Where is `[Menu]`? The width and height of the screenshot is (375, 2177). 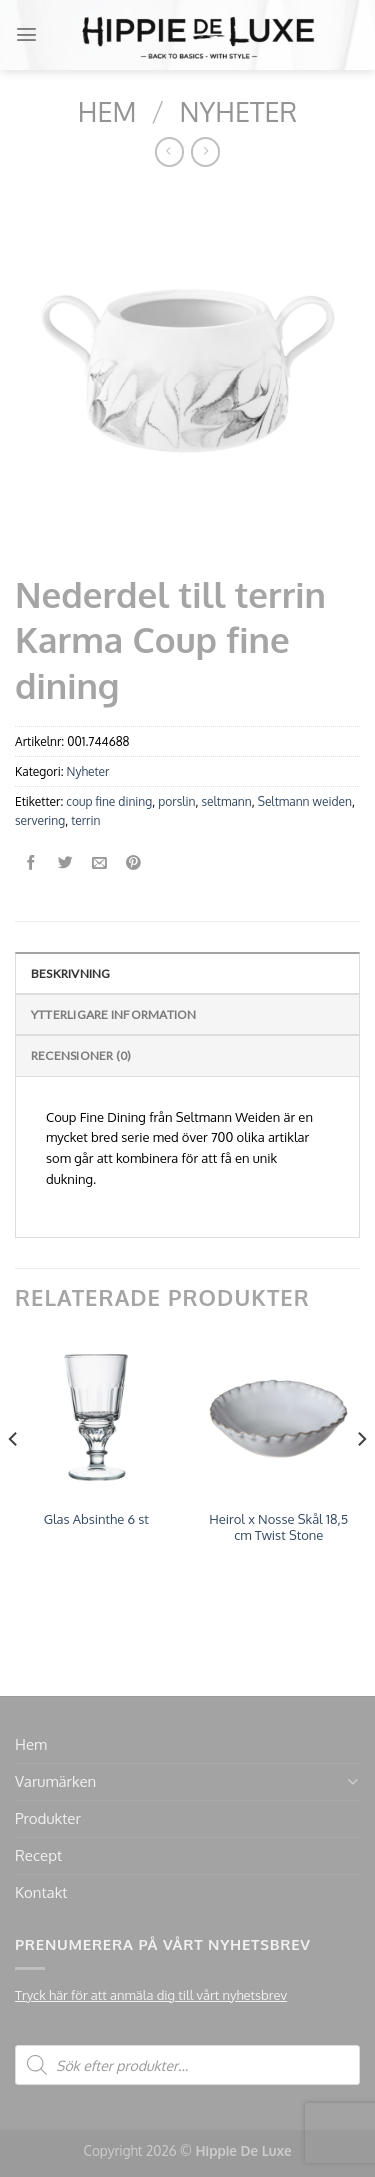 [Menu] is located at coordinates (26, 34).